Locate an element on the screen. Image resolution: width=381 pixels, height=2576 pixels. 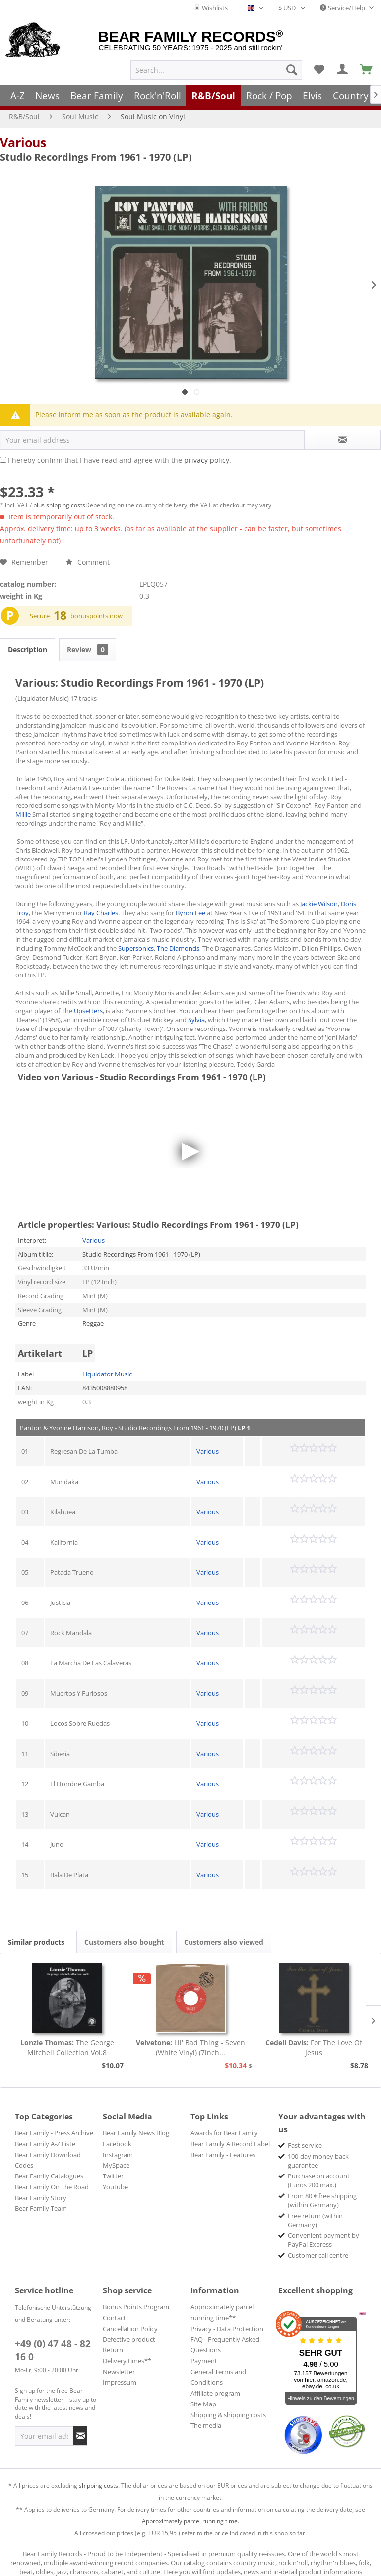
[Search] is located at coordinates (291, 70).